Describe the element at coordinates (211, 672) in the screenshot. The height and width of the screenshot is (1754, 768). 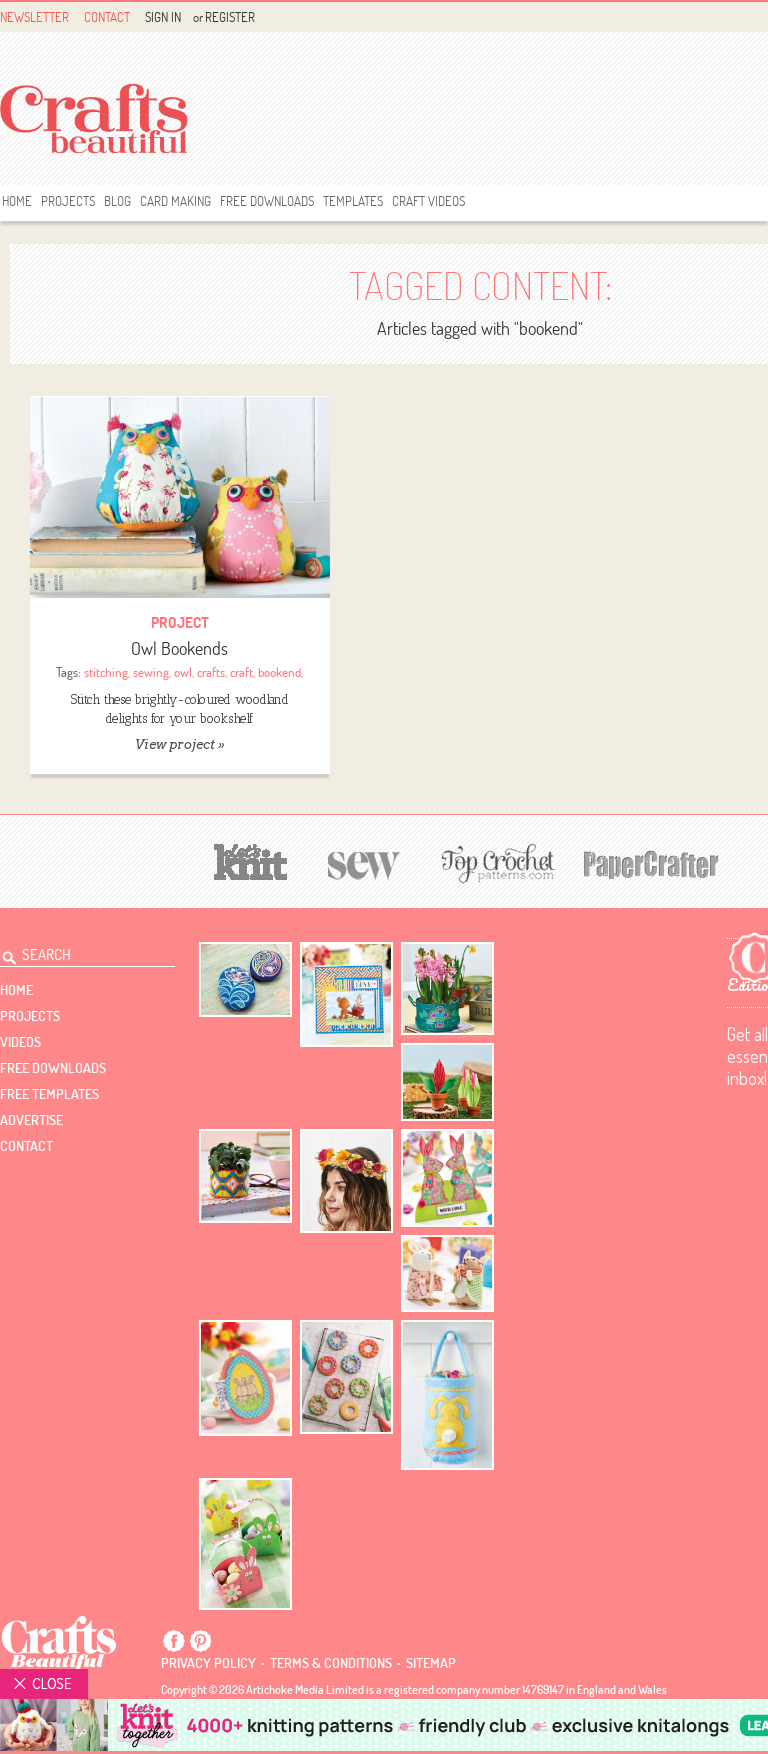
I see `crafts` at that location.